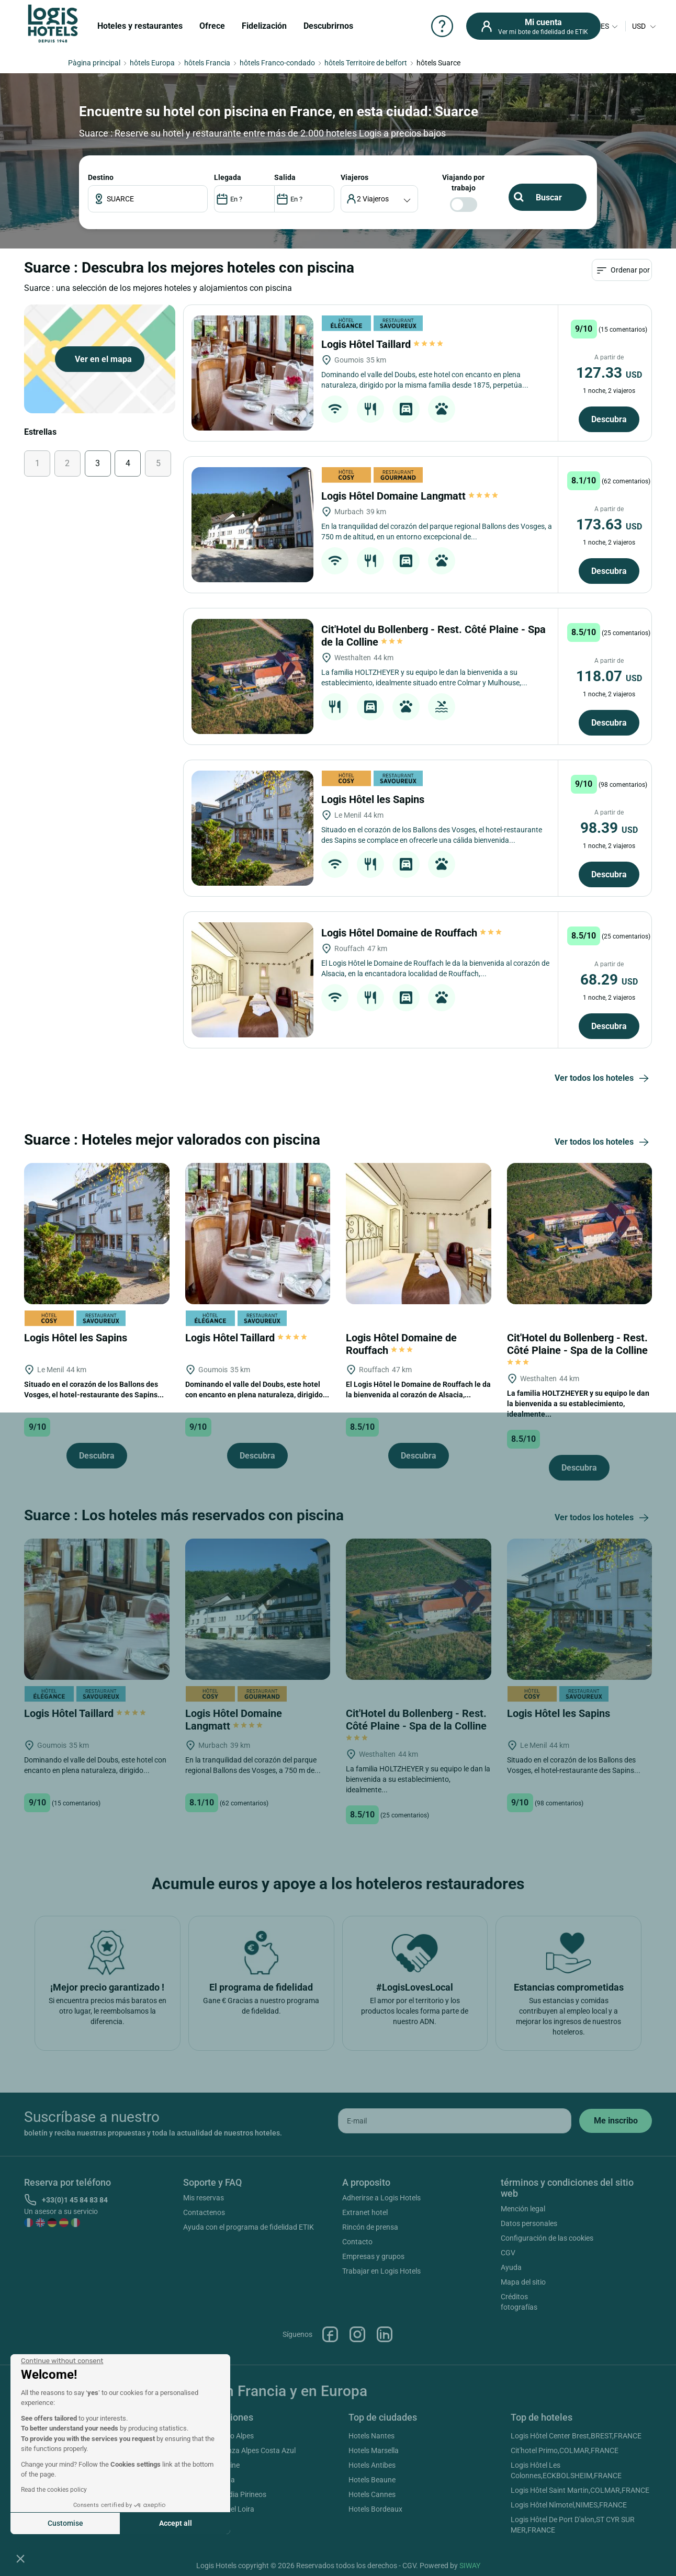 Image resolution: width=676 pixels, height=2576 pixels. Describe the element at coordinates (140, 26) in the screenshot. I see `Hoteles y restaurantes [button]` at that location.